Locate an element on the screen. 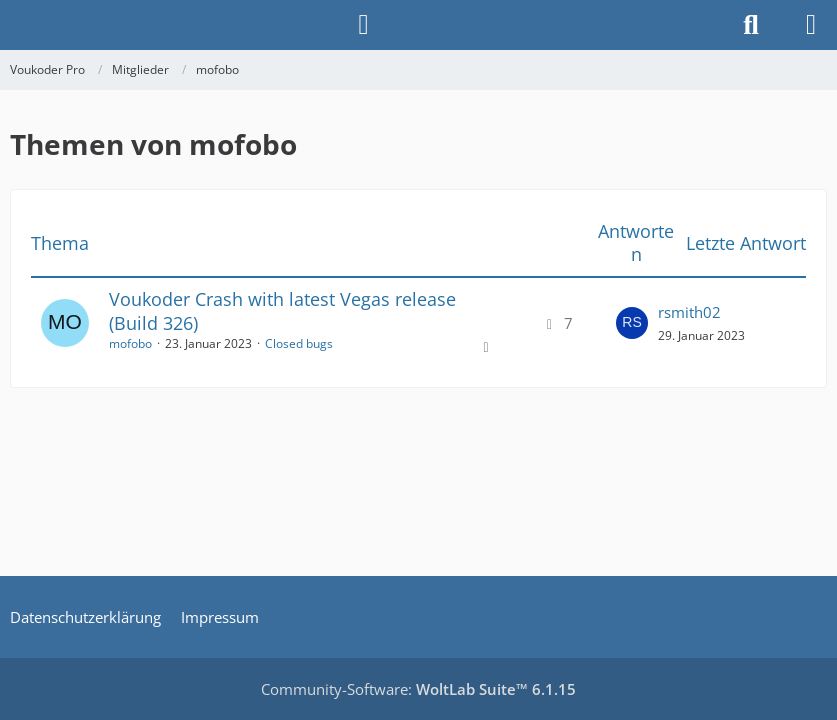  [Zum letzten Beitrag springen] is located at coordinates (632, 323).